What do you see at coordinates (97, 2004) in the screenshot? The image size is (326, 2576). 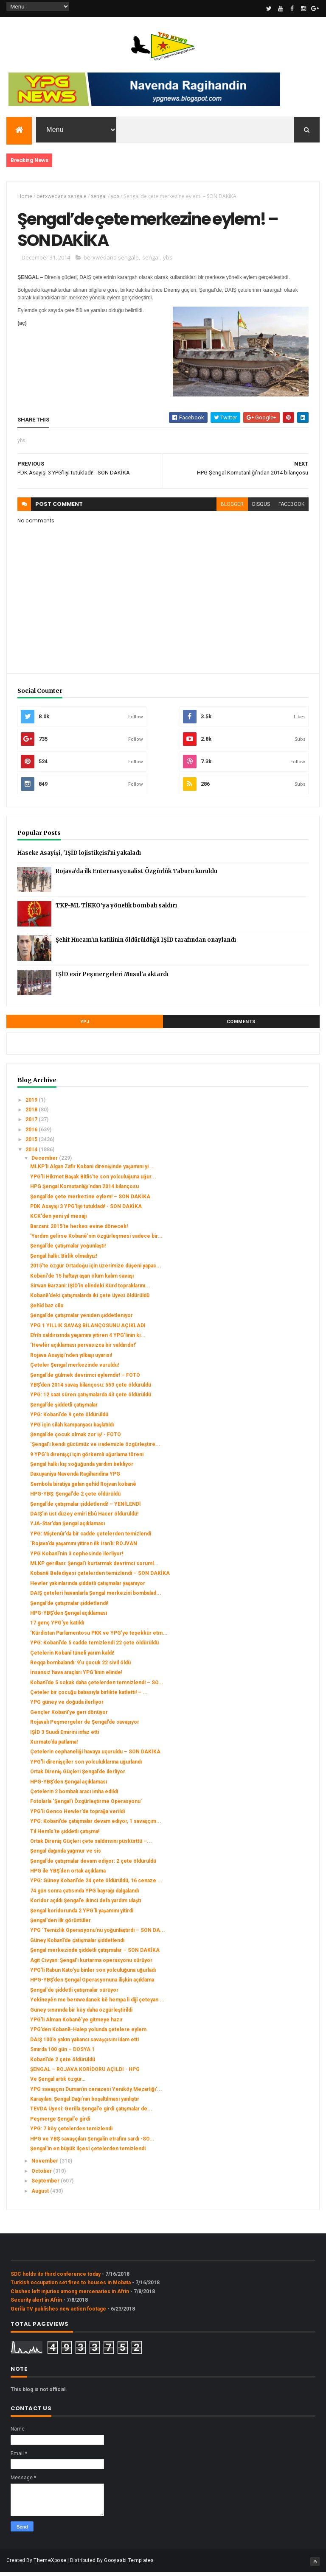 I see `Yekîneyên me berxwedanek bê hempa li dijî çeteyan ...` at bounding box center [97, 2004].